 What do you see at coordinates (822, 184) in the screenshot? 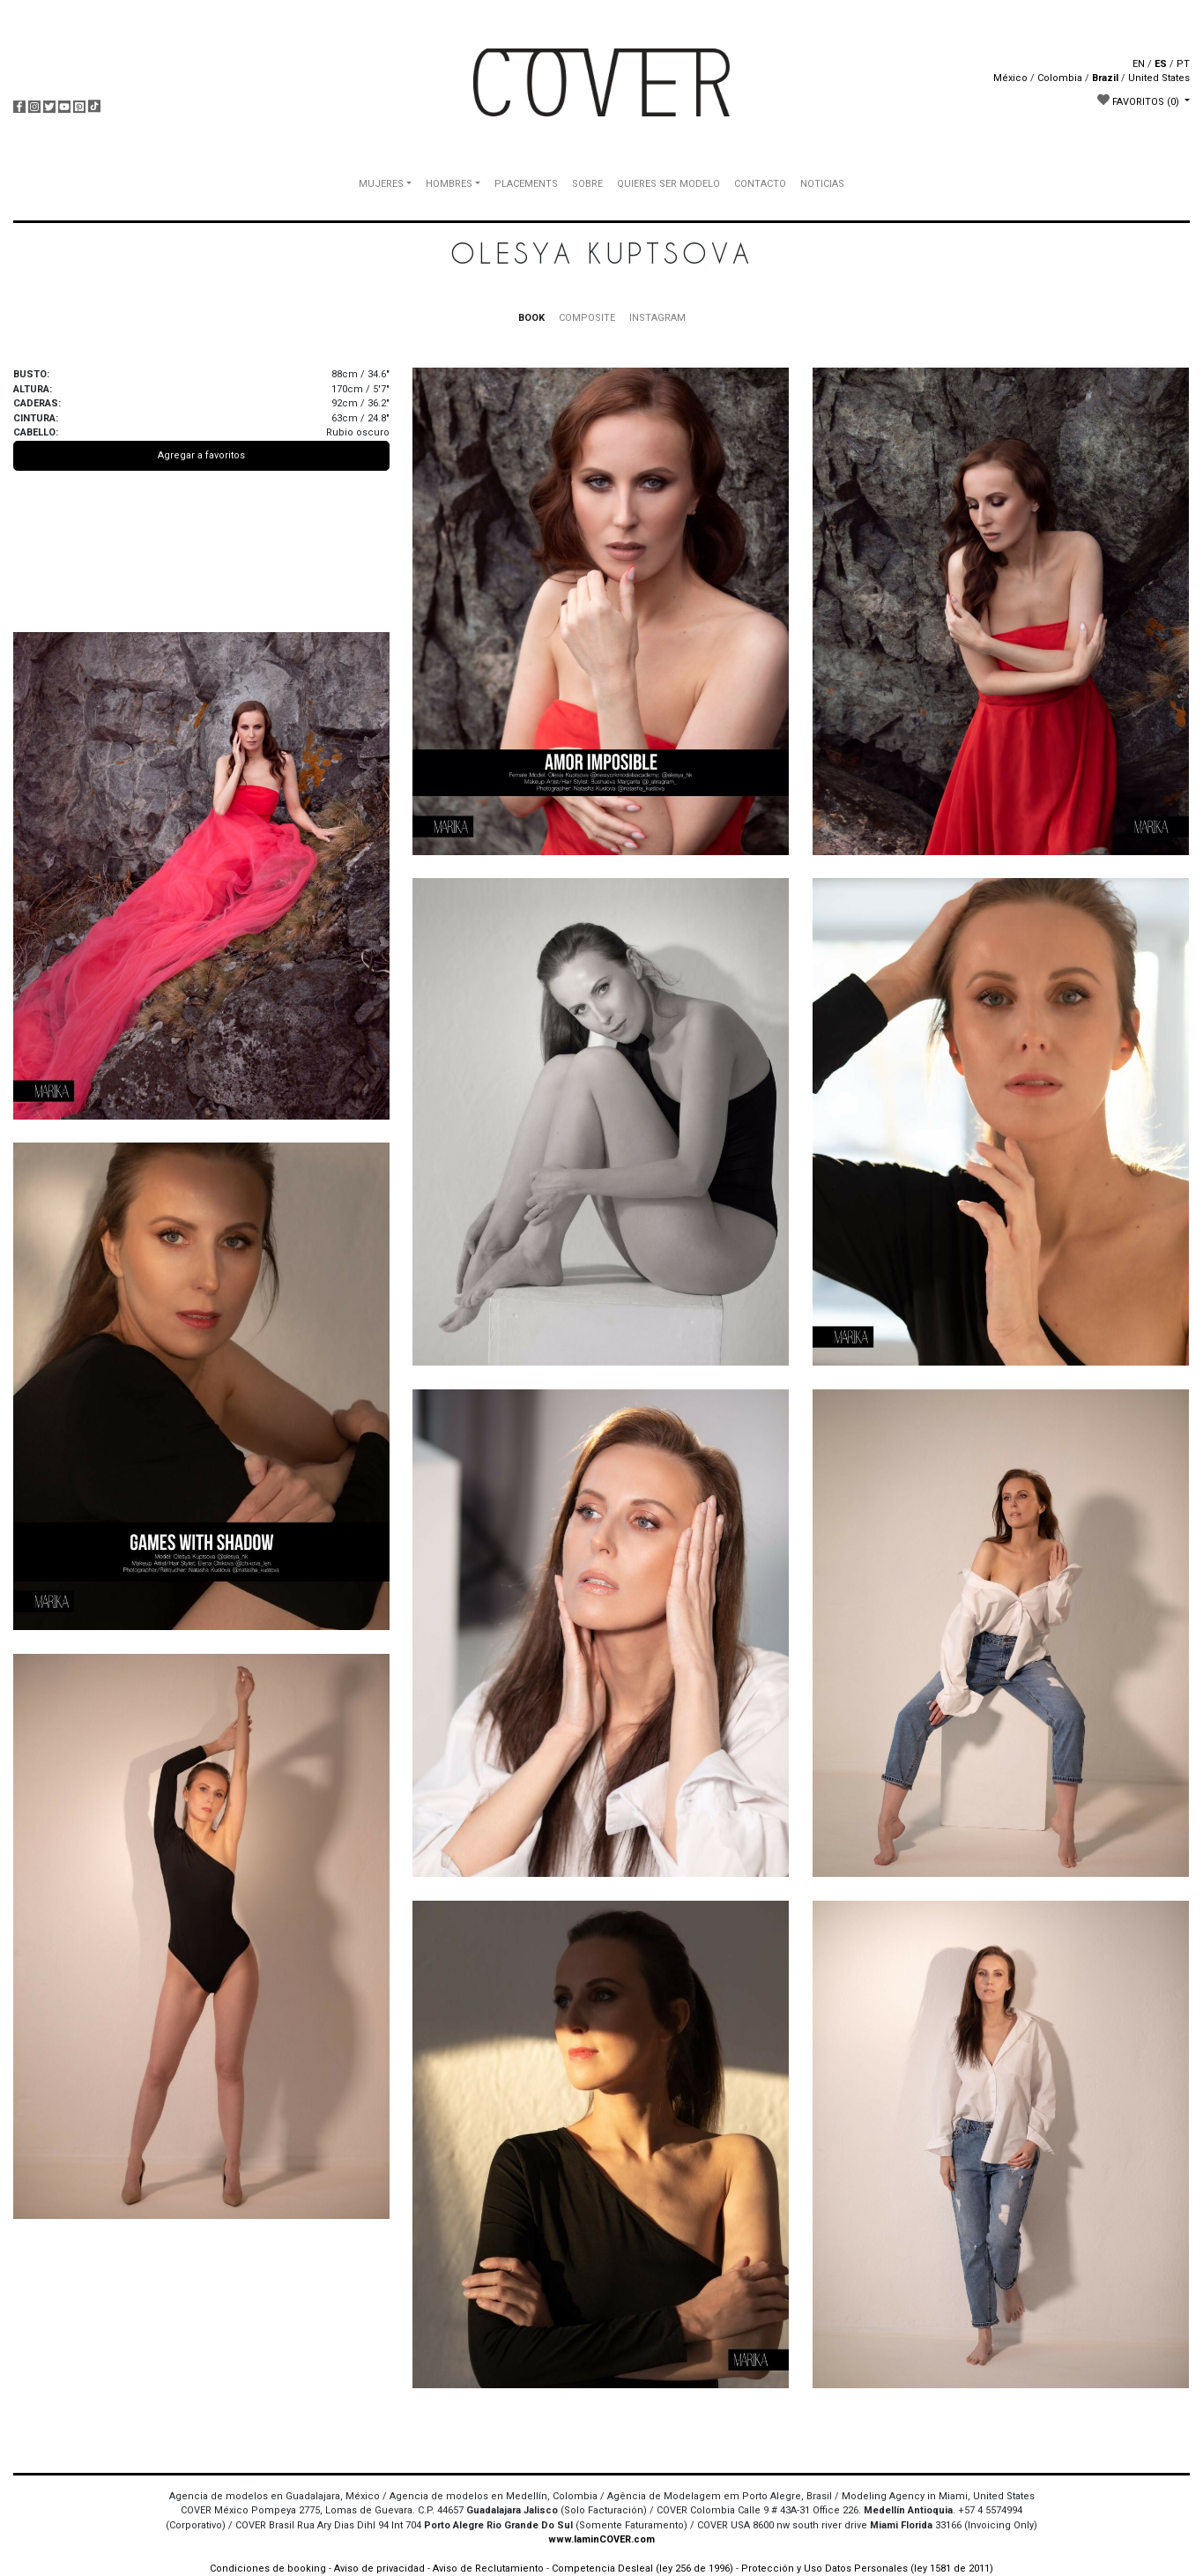
I see `NOTICIAS` at bounding box center [822, 184].